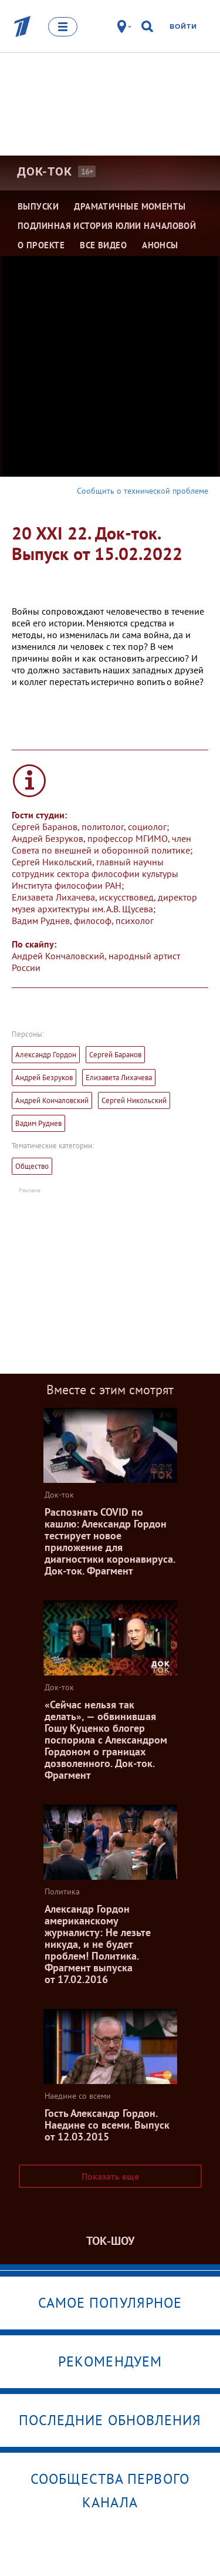 Image resolution: width=220 pixels, height=2576 pixels. I want to click on Вадим Руднев, so click(38, 1123).